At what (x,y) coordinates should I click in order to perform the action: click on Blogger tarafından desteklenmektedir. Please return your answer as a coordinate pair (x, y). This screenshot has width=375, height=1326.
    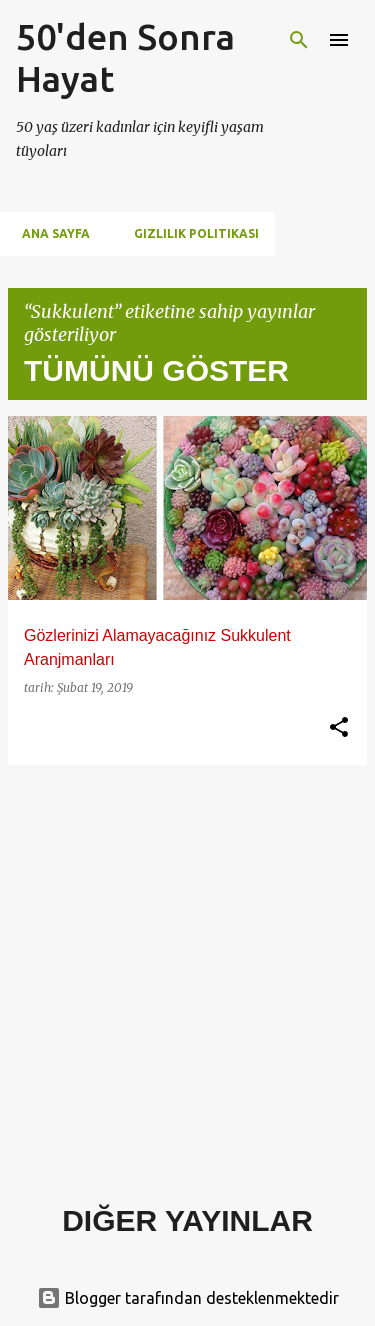
    Looking at the image, I should click on (188, 1298).